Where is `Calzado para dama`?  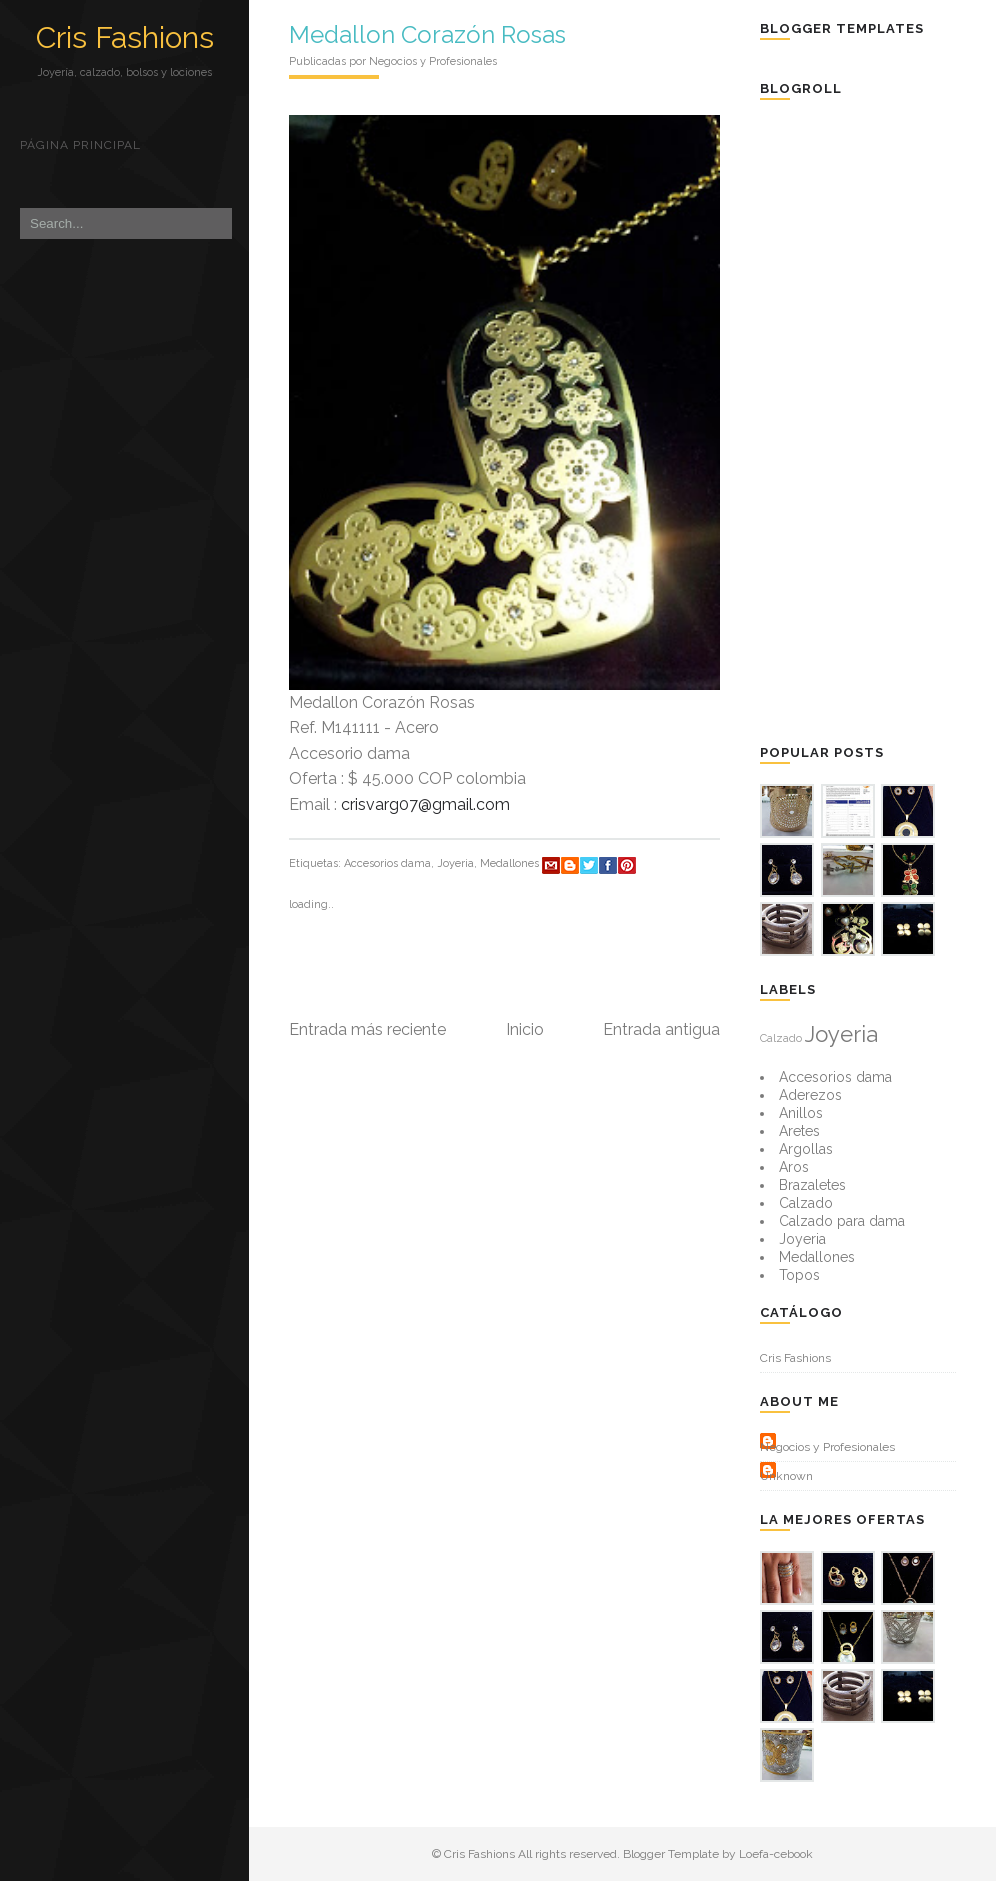
Calzado para dama is located at coordinates (842, 1221).